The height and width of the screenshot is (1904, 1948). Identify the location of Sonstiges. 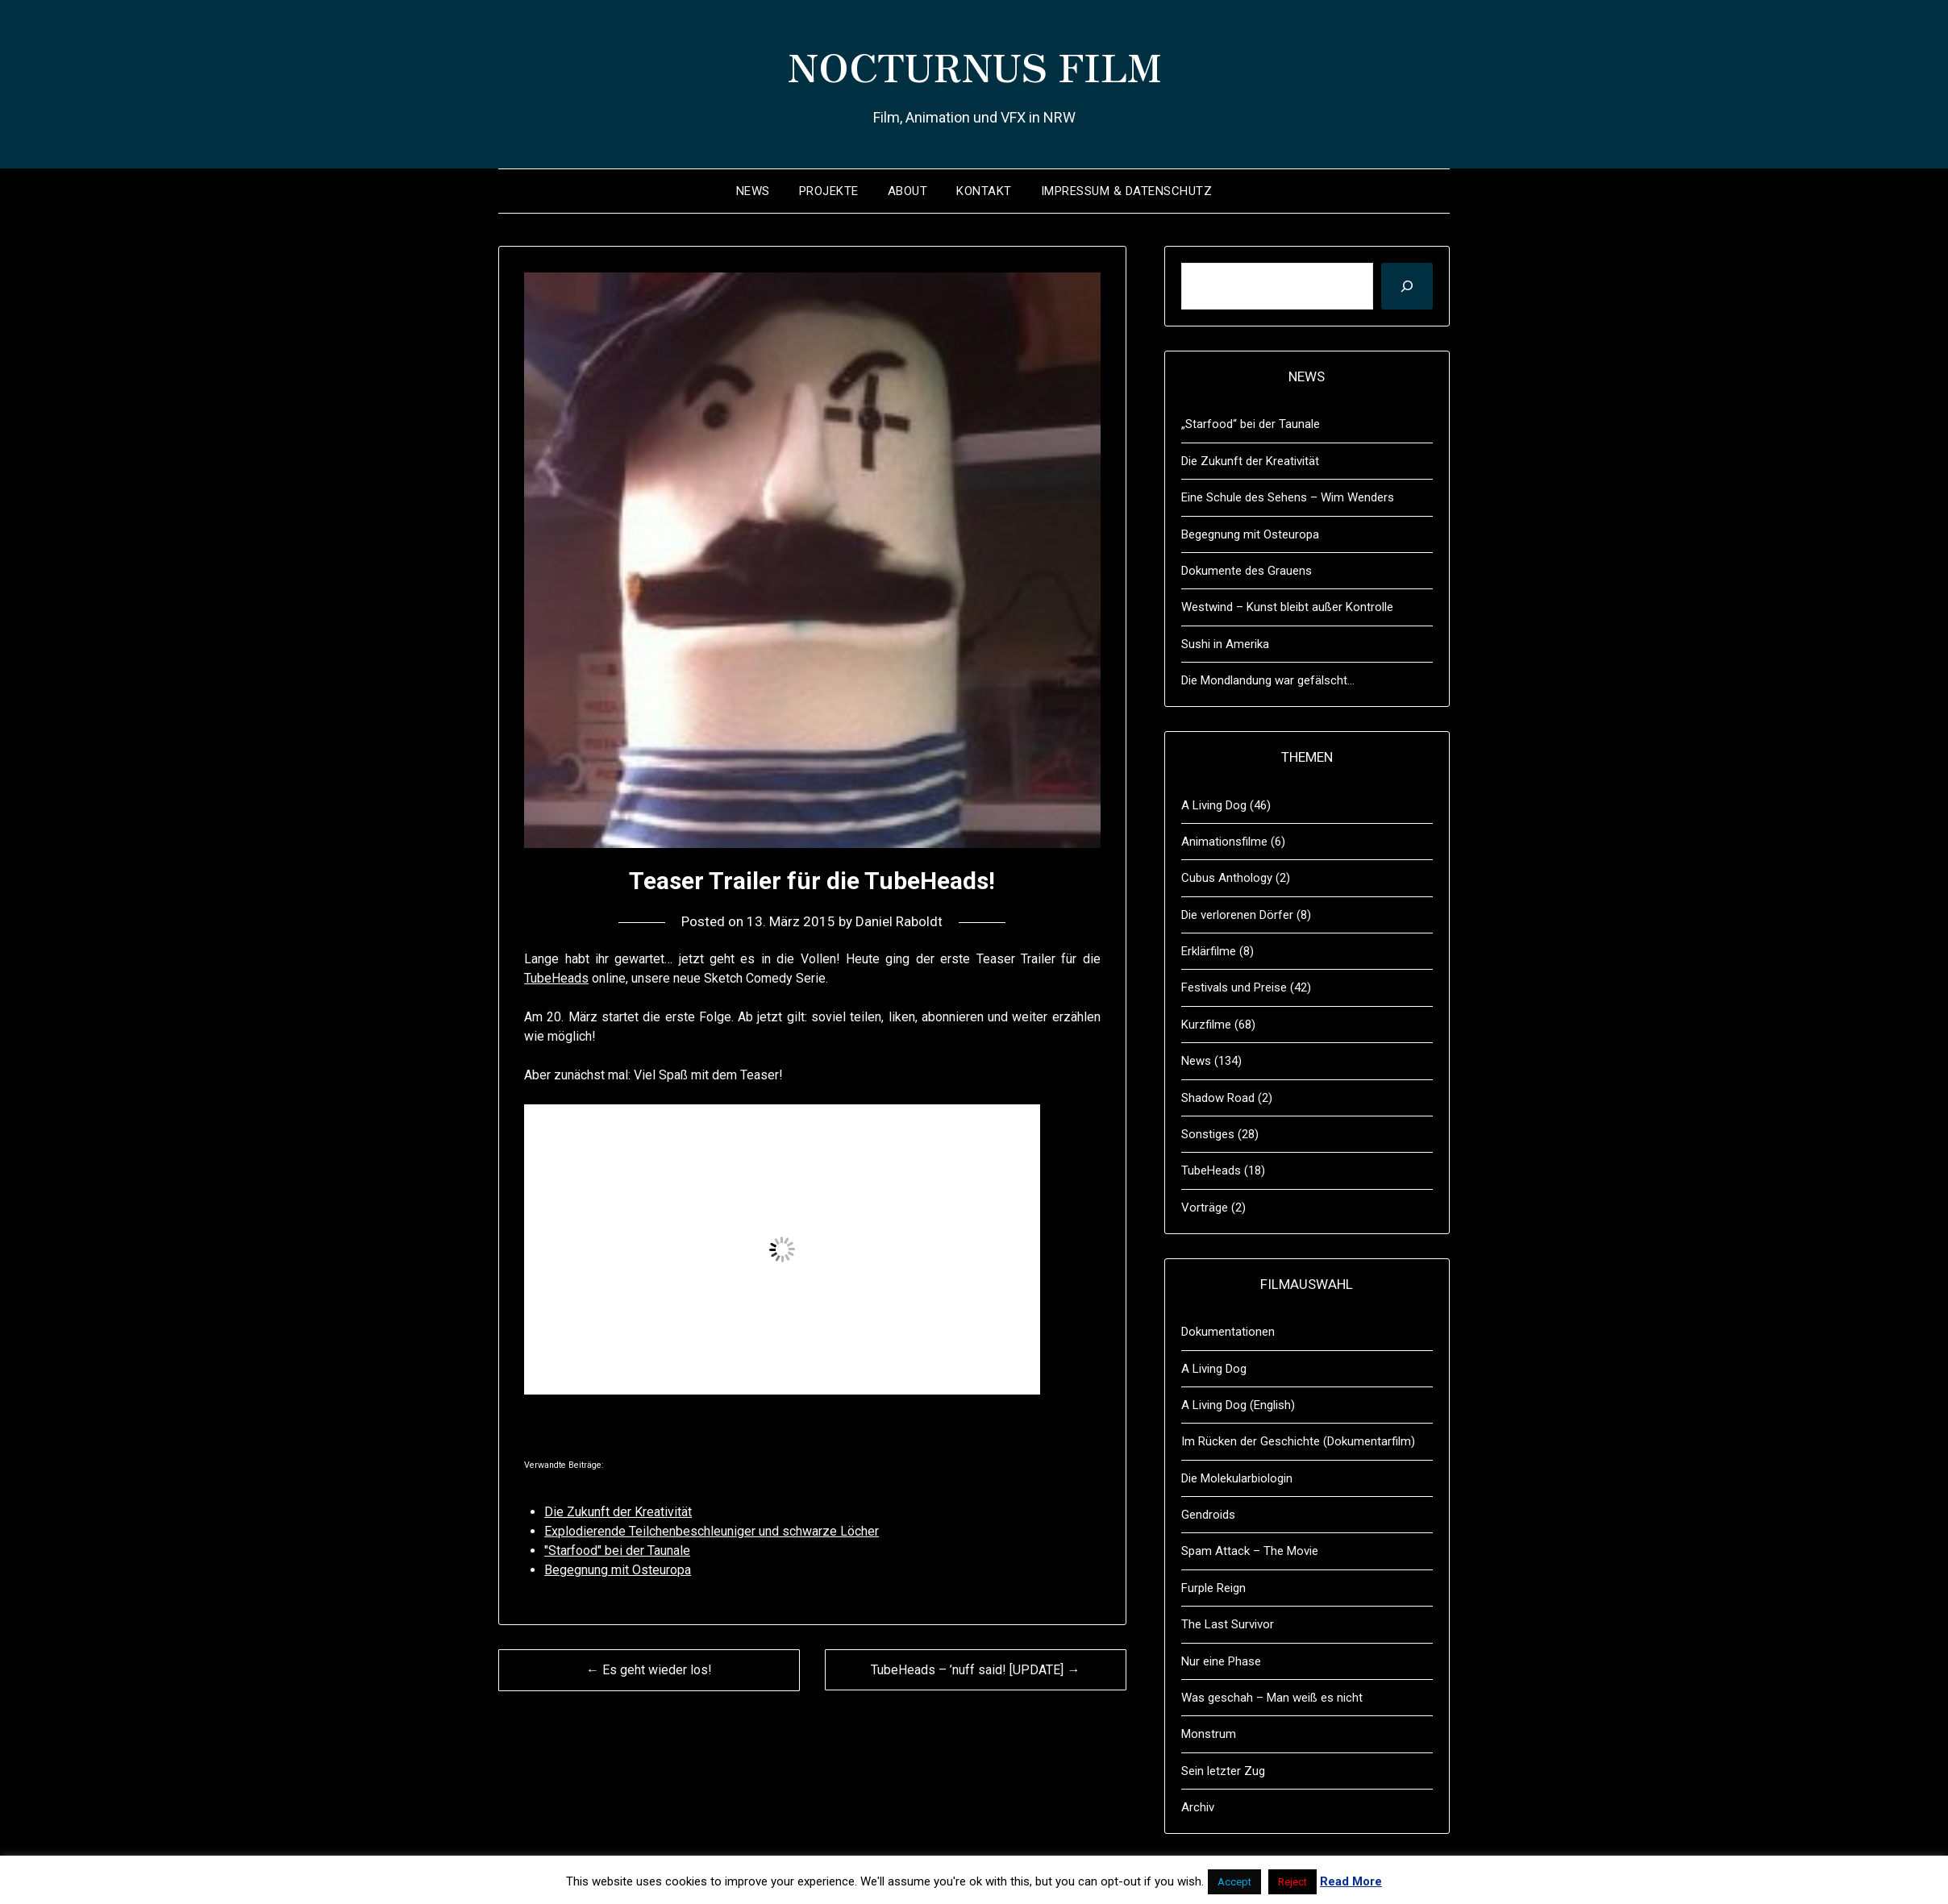
(1207, 1134).